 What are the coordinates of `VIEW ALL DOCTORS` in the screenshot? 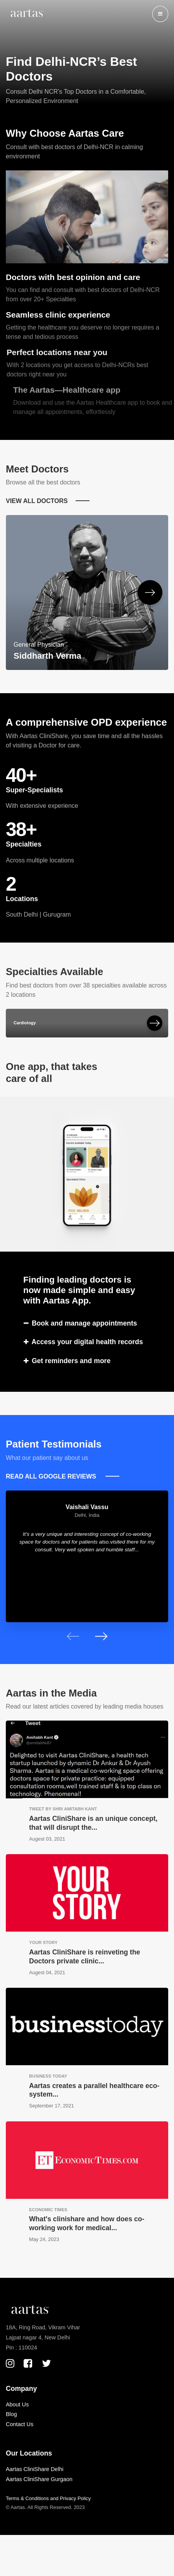 It's located at (37, 501).